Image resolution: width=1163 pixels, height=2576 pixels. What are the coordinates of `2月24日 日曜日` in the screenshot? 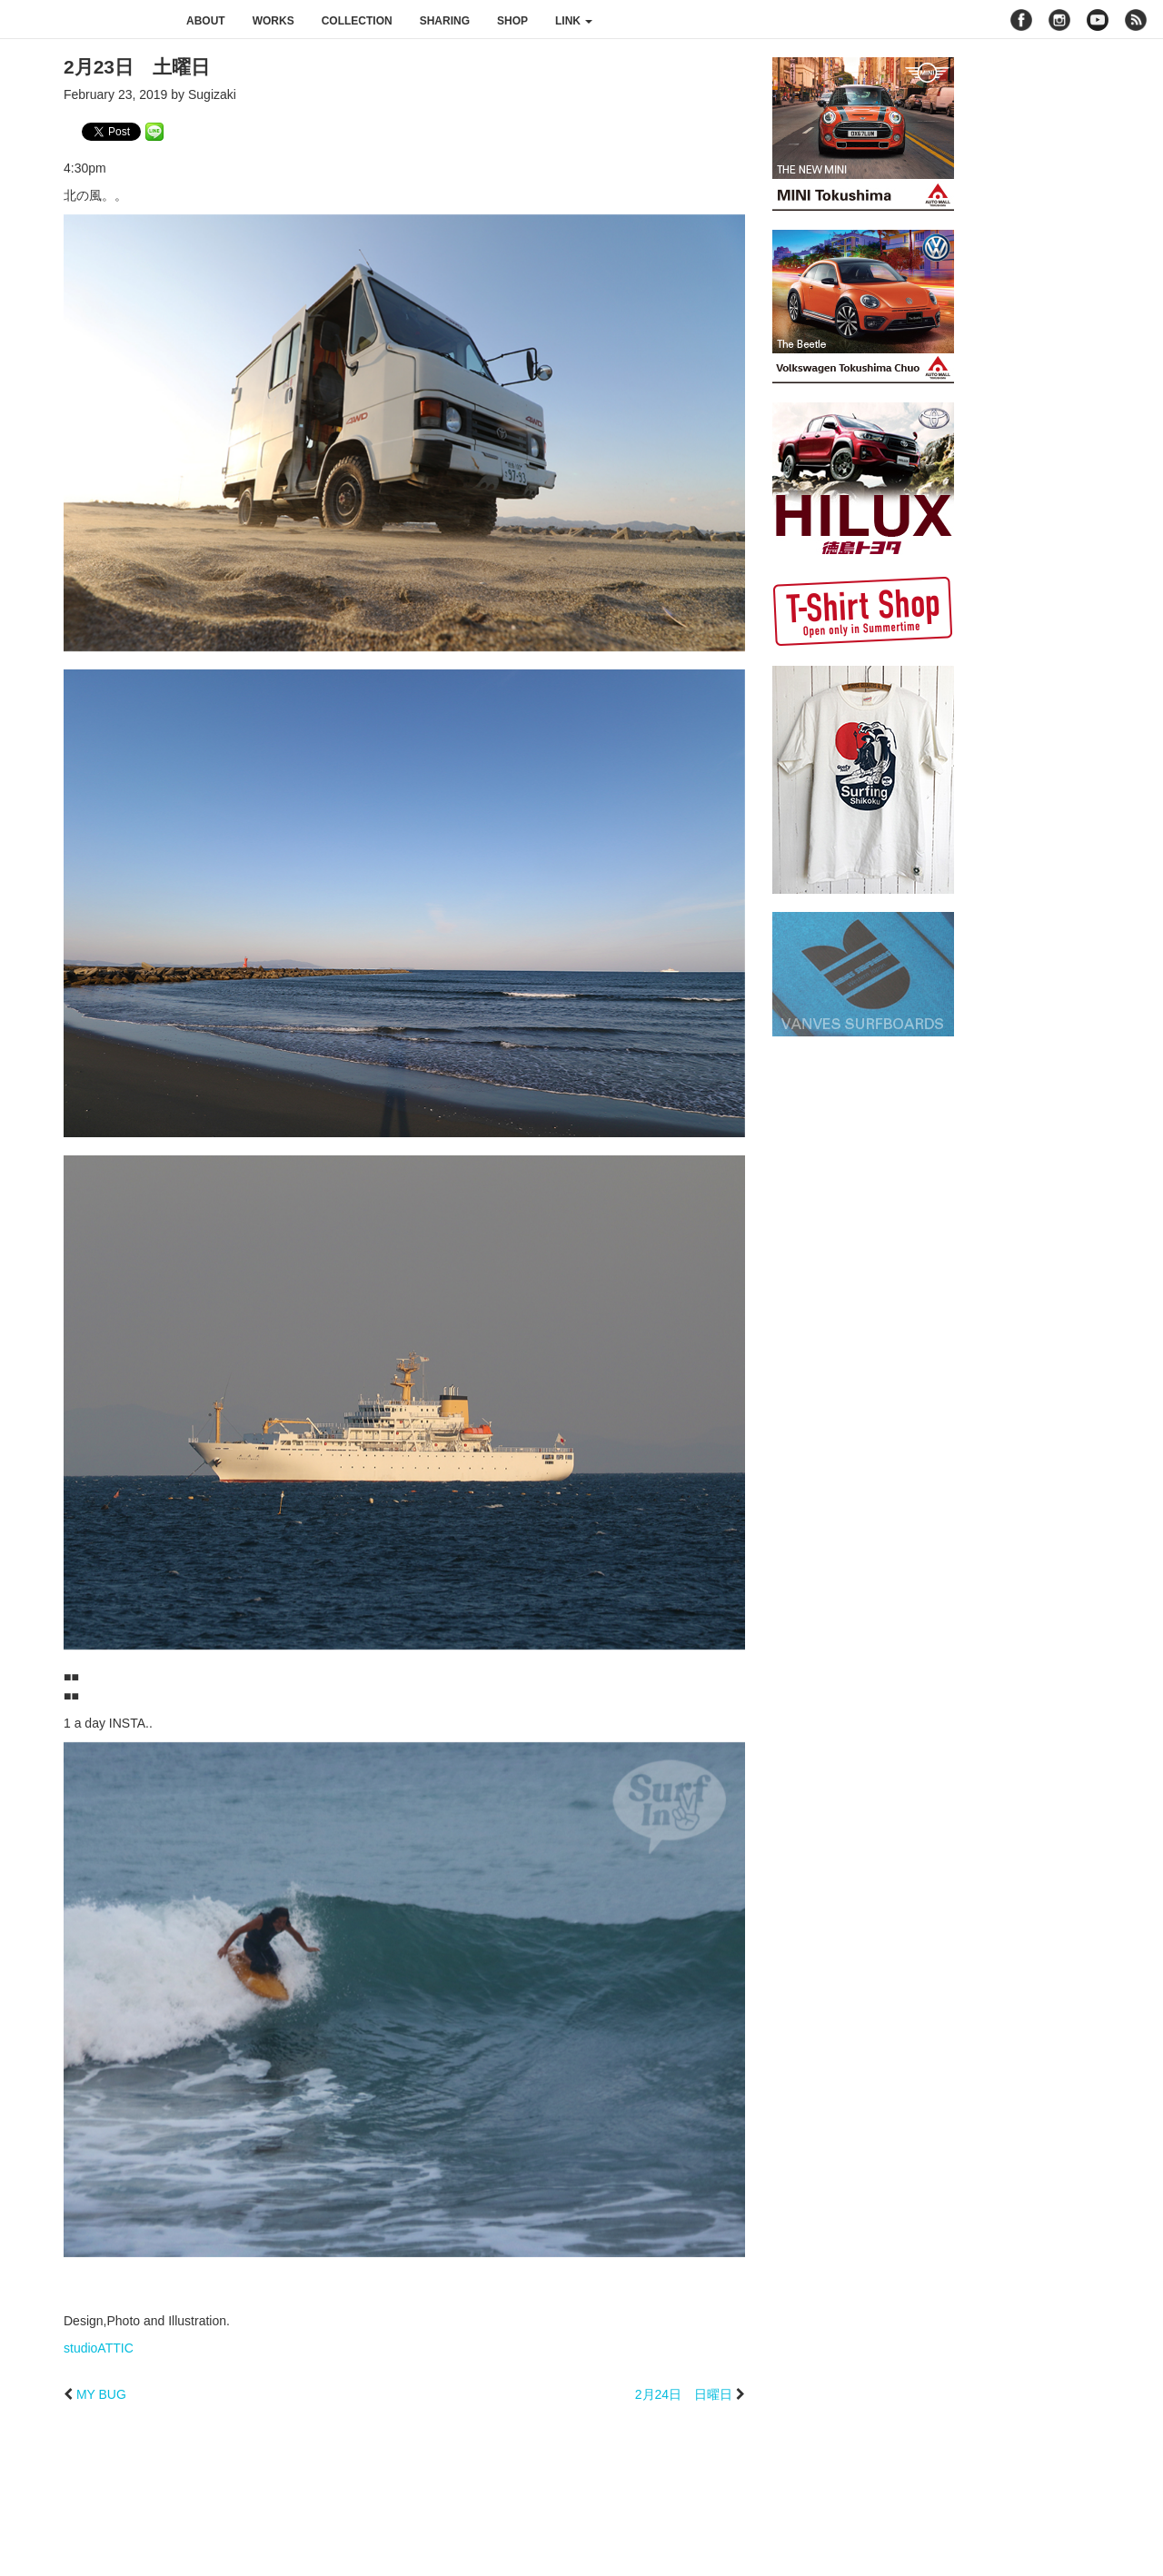 It's located at (683, 2394).